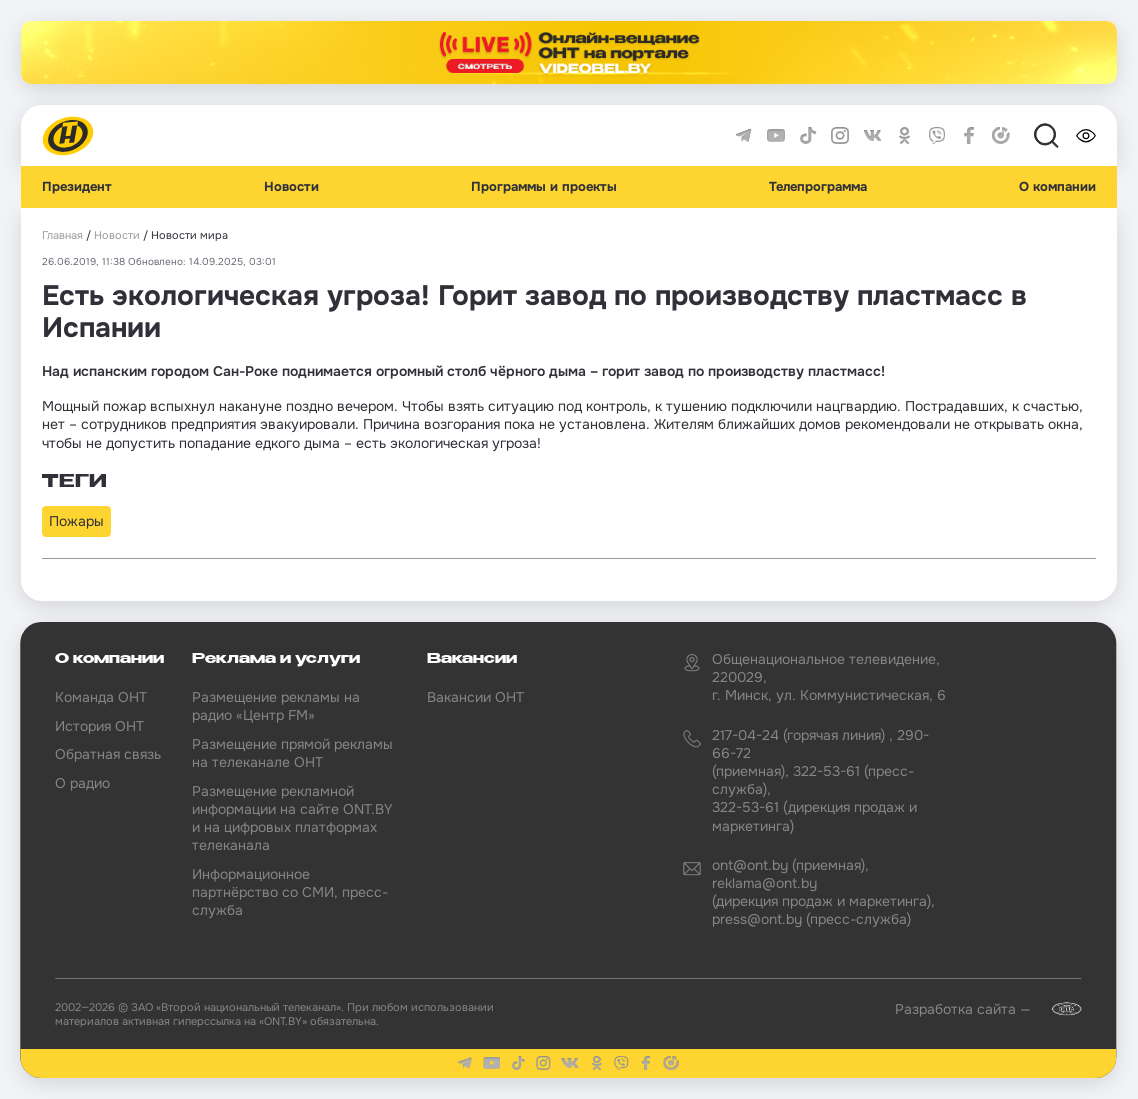  What do you see at coordinates (101, 697) in the screenshot?
I see `Команда ОНТ` at bounding box center [101, 697].